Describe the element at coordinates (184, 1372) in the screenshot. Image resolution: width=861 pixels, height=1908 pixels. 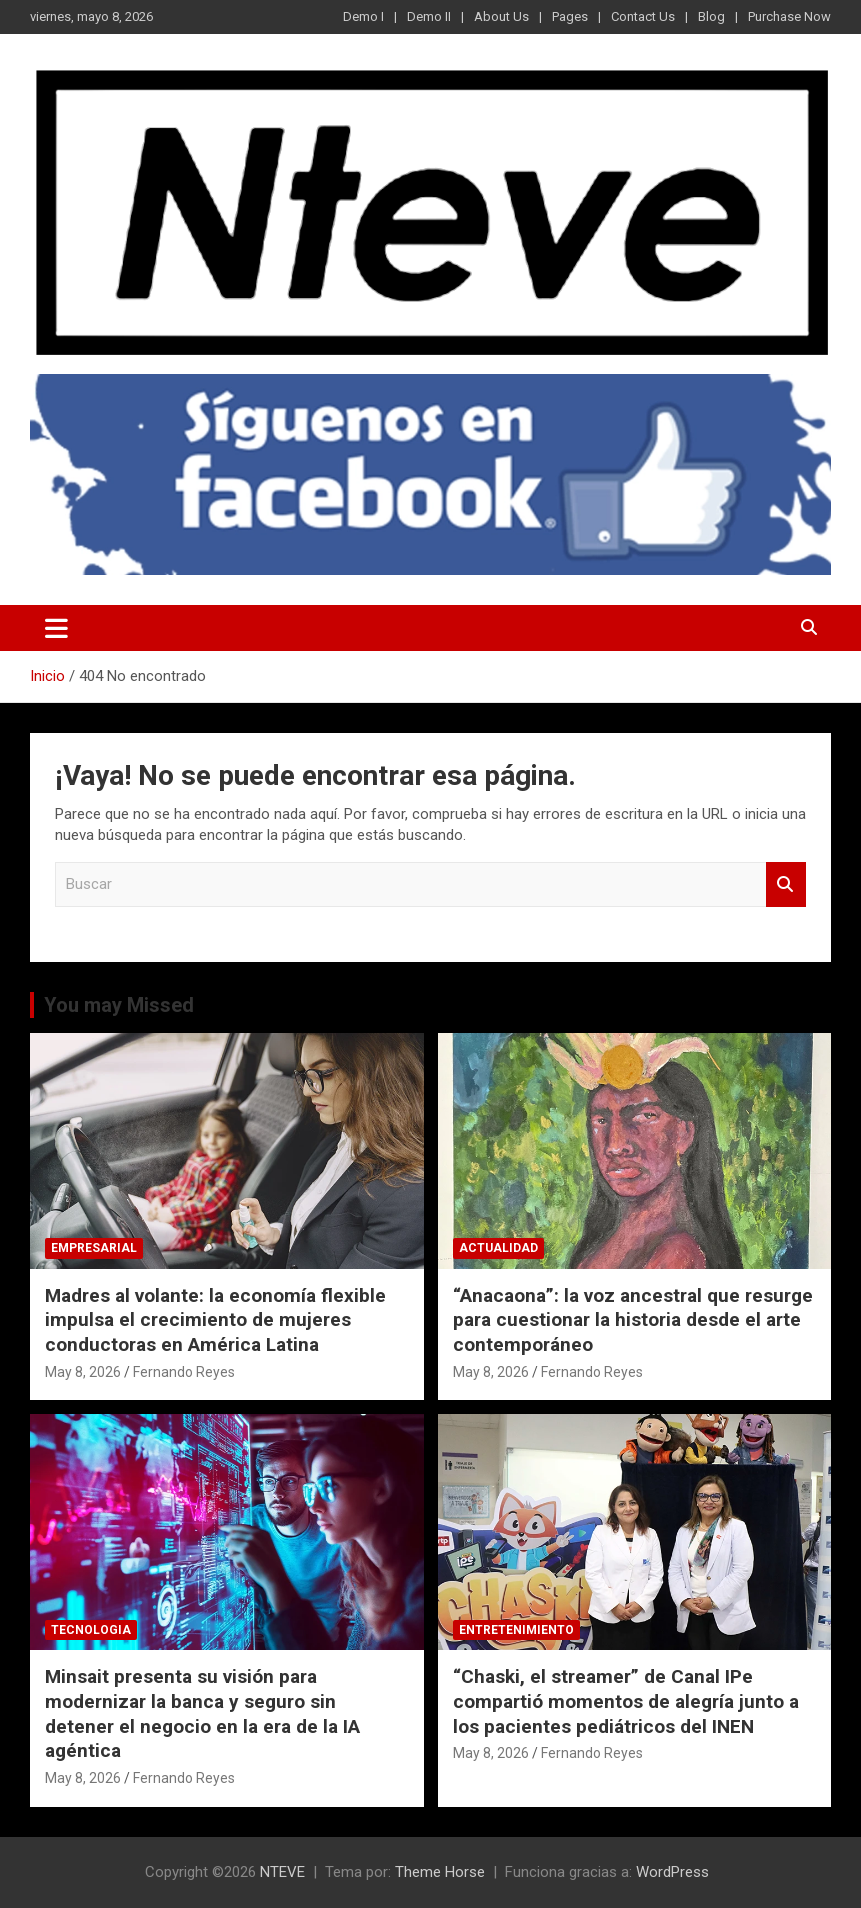
I see `Fernando Reyes` at that location.